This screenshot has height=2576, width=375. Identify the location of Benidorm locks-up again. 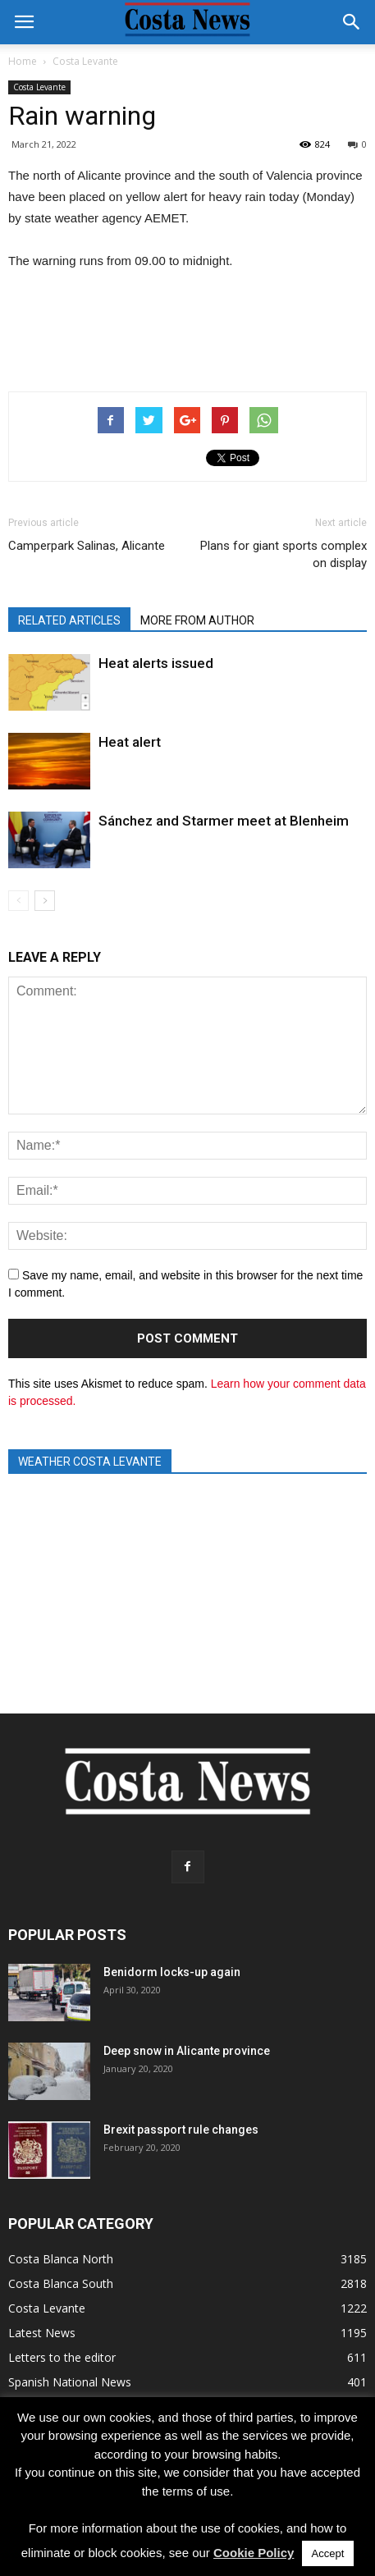
(171, 1972).